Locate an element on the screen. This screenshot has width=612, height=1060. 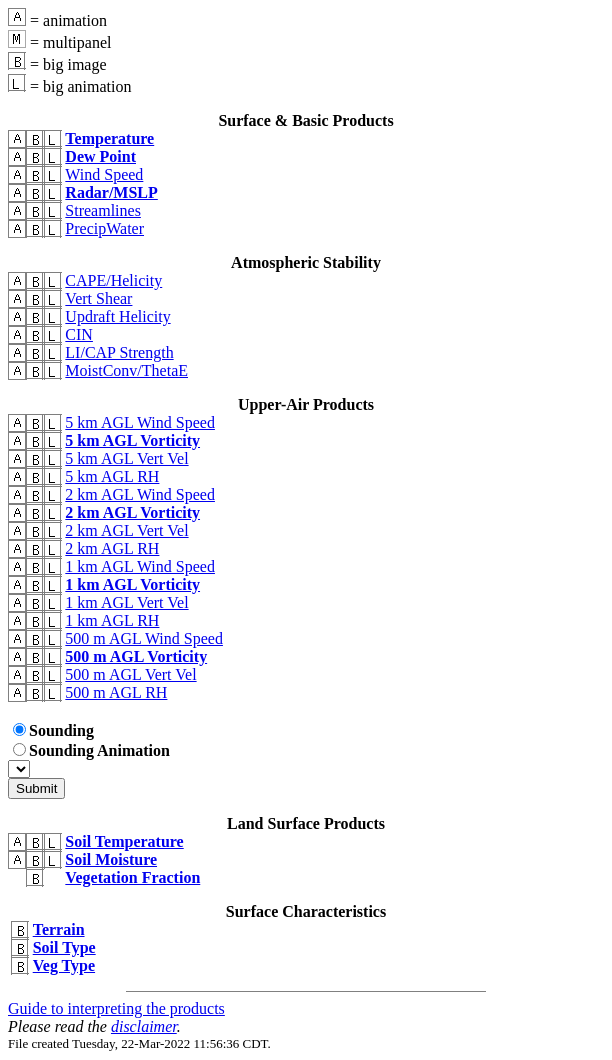
500 m AGL RH is located at coordinates (116, 692).